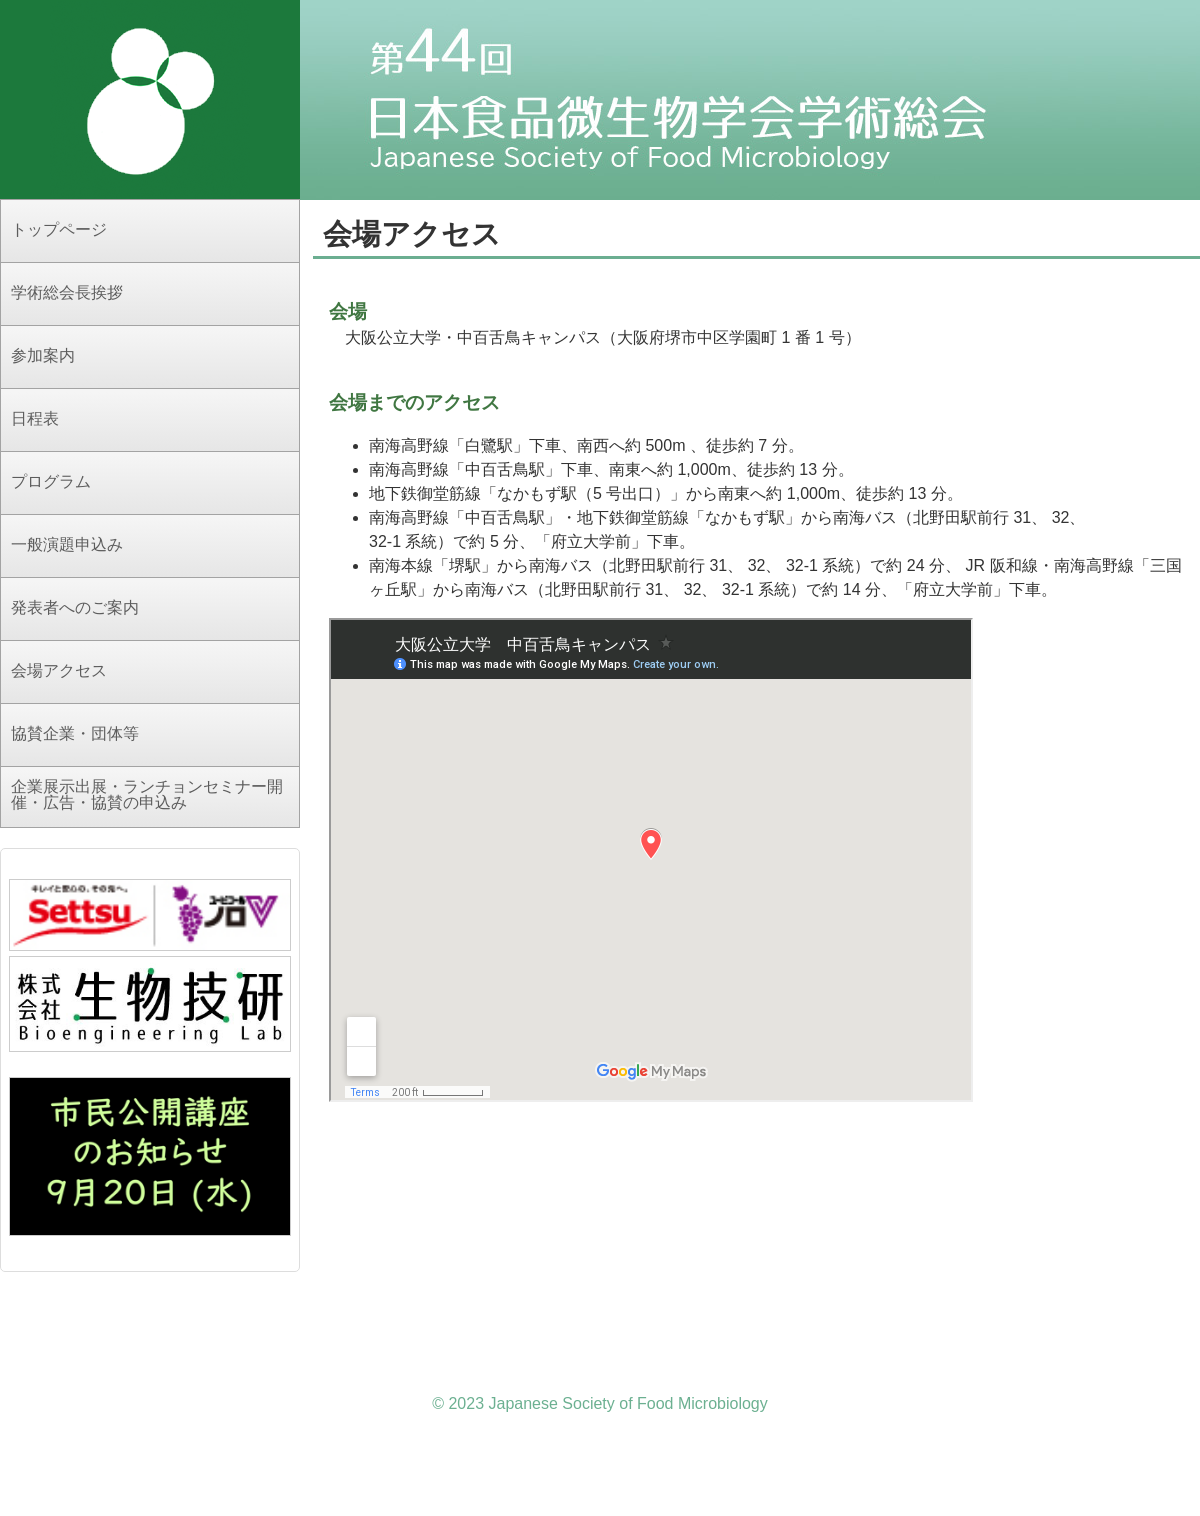  What do you see at coordinates (59, 229) in the screenshot?
I see `トップページ` at bounding box center [59, 229].